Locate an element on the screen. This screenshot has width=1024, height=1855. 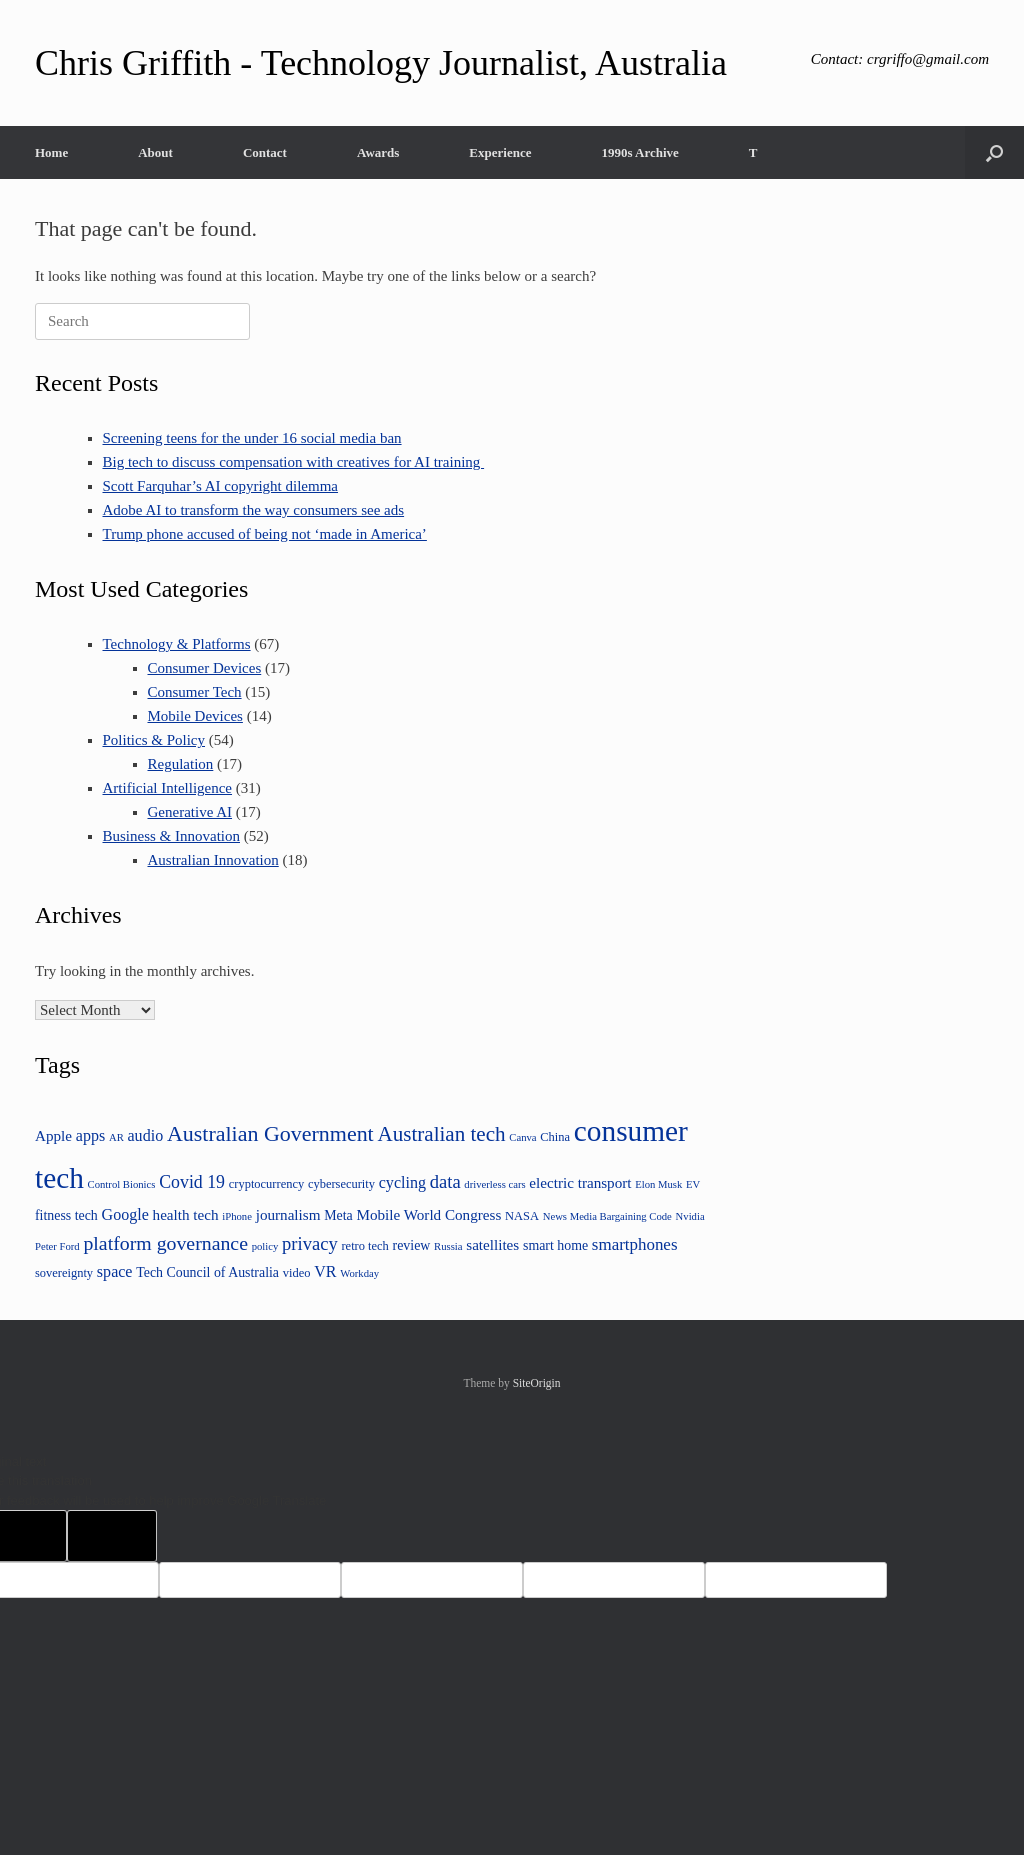
Consumer Devices is located at coordinates (205, 668).